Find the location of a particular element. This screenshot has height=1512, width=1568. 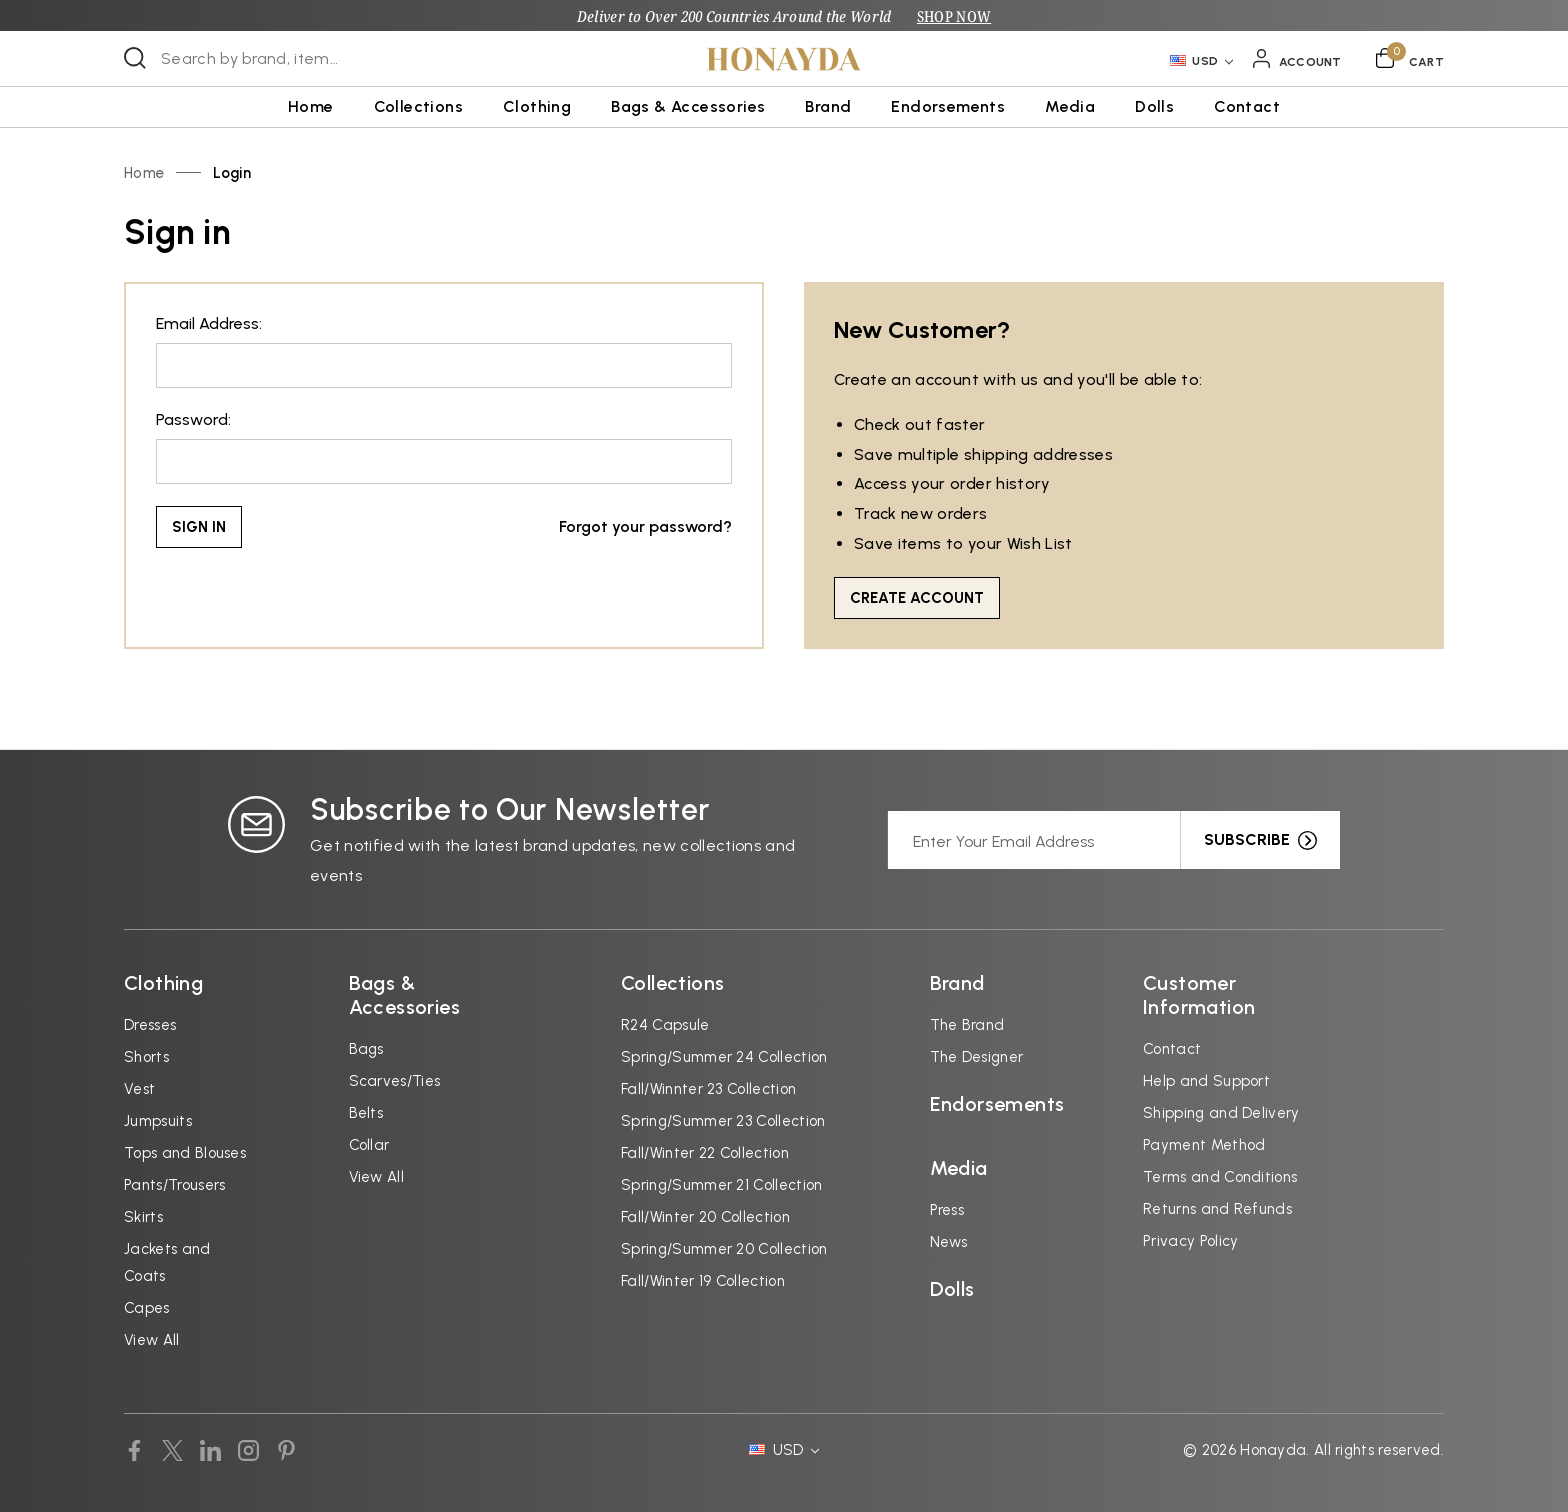

Capes is located at coordinates (147, 1308).